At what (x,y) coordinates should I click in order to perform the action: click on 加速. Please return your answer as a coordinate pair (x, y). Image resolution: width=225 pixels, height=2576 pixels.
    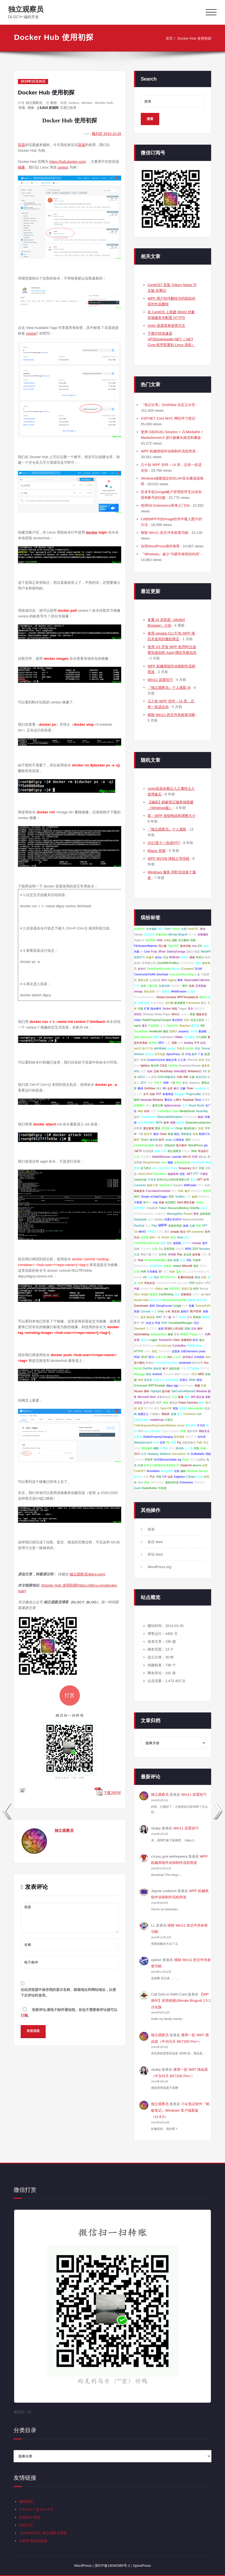
    Looking at the image, I should click on (161, 1202).